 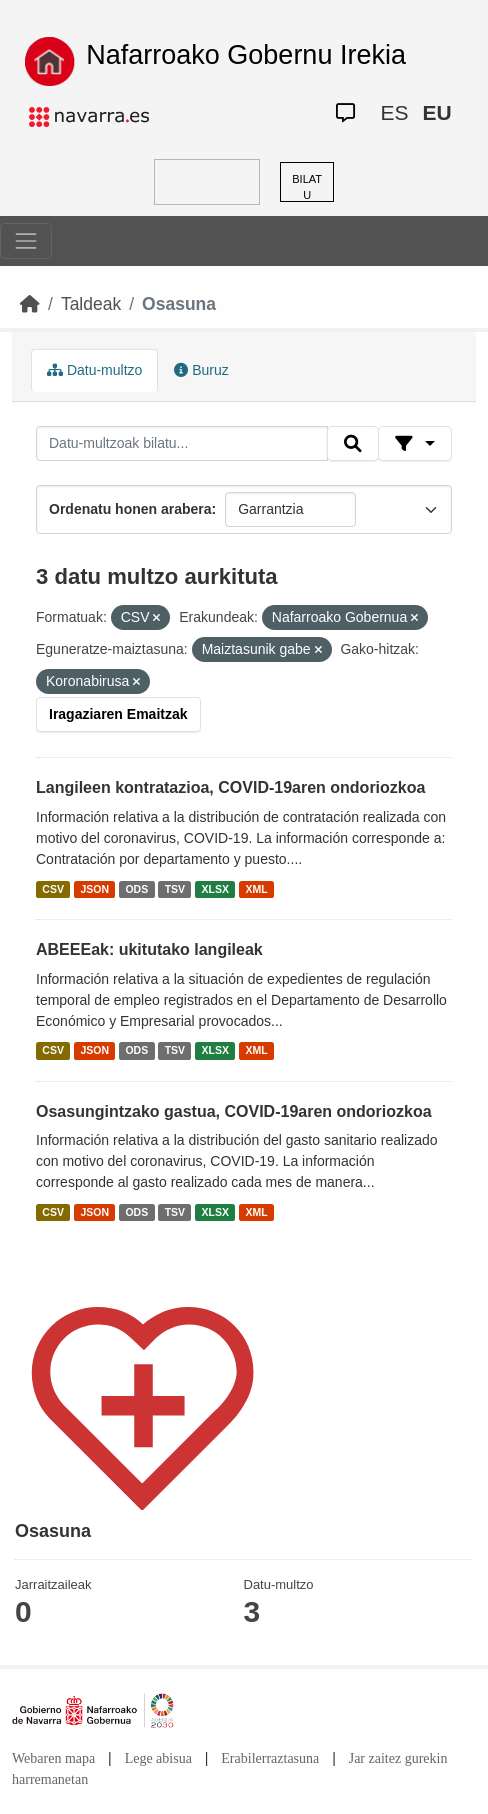 What do you see at coordinates (257, 889) in the screenshot?
I see `XML` at bounding box center [257, 889].